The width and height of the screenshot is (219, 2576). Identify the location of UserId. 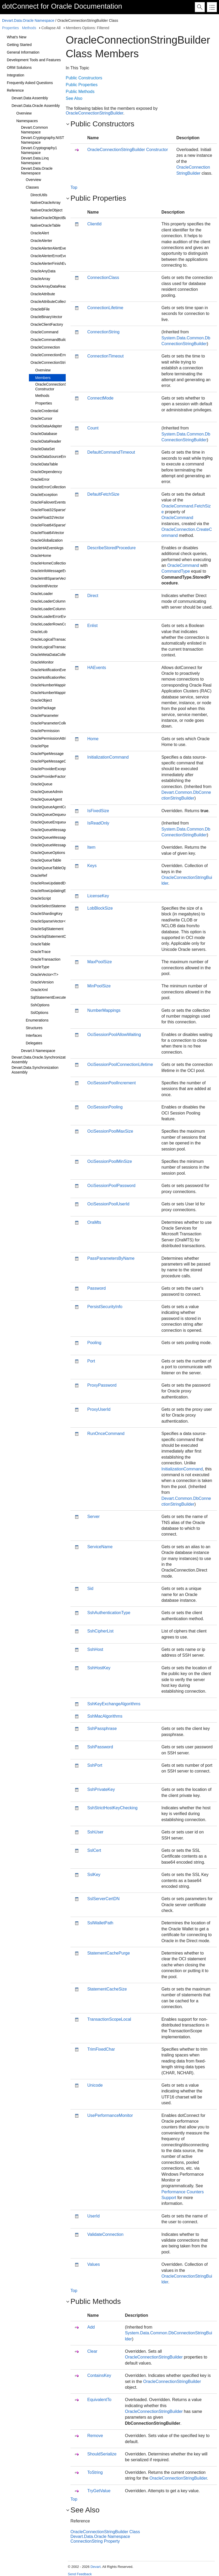
(93, 2216).